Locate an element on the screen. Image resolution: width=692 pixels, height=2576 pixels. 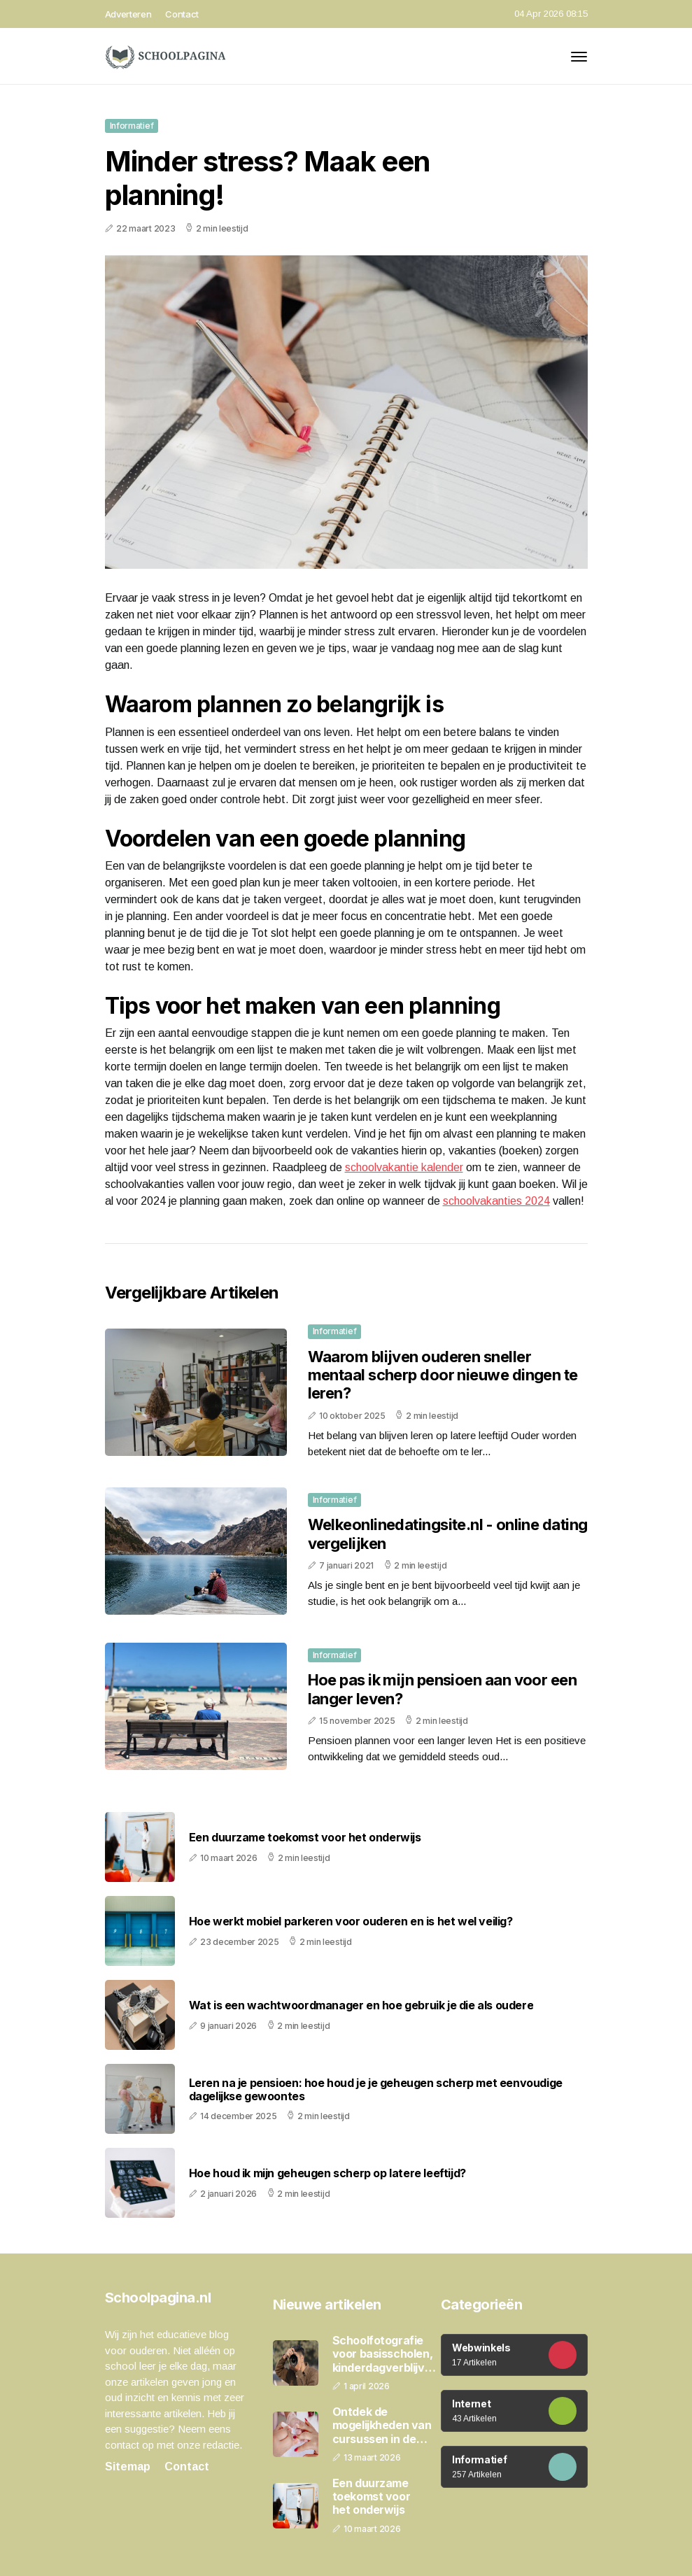
Waarom blijven ouderen sneller mentaal scherp door nieuwe dingen te leren? is located at coordinates (443, 1375).